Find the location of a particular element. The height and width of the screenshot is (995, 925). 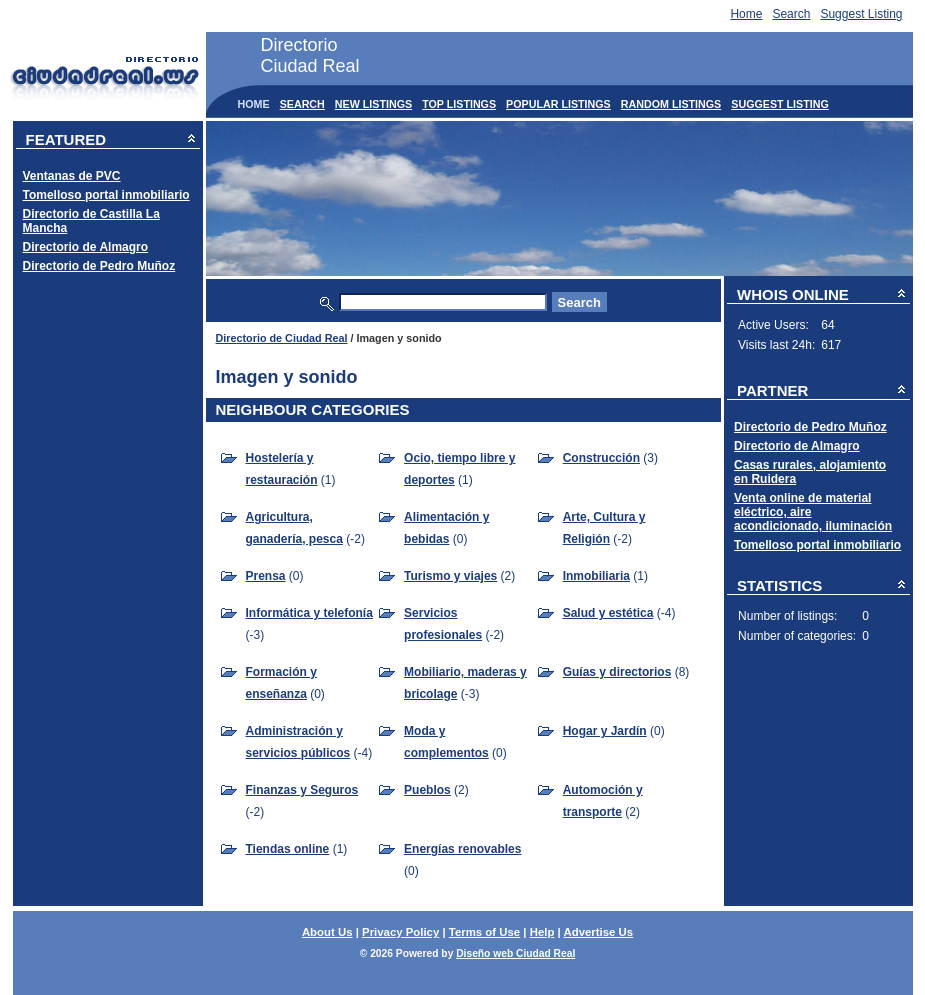

Guías y directorios is located at coordinates (617, 672).